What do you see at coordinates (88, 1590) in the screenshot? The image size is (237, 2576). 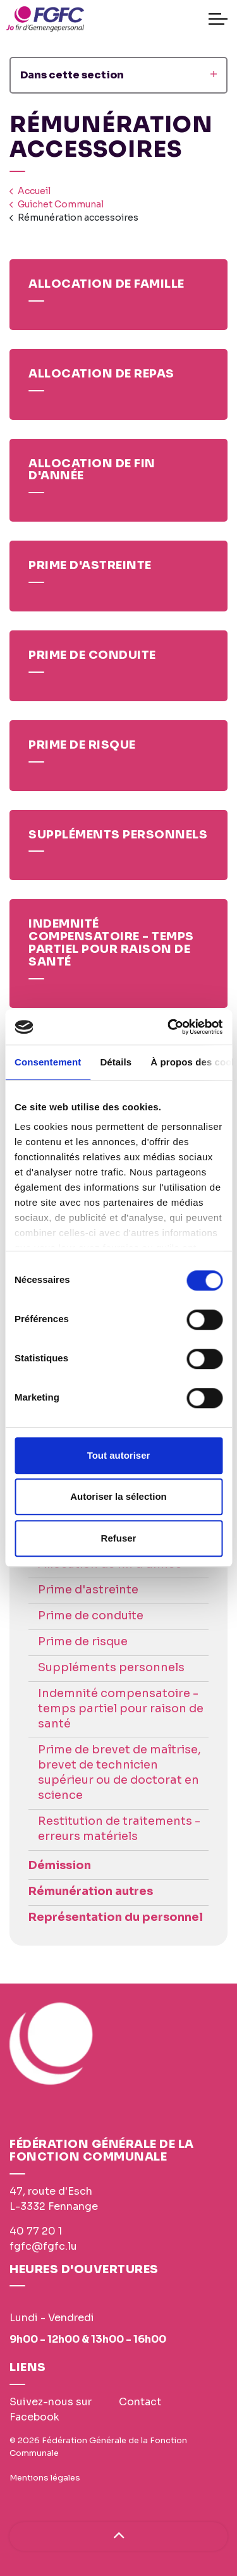 I see `Prime d'astreinte` at bounding box center [88, 1590].